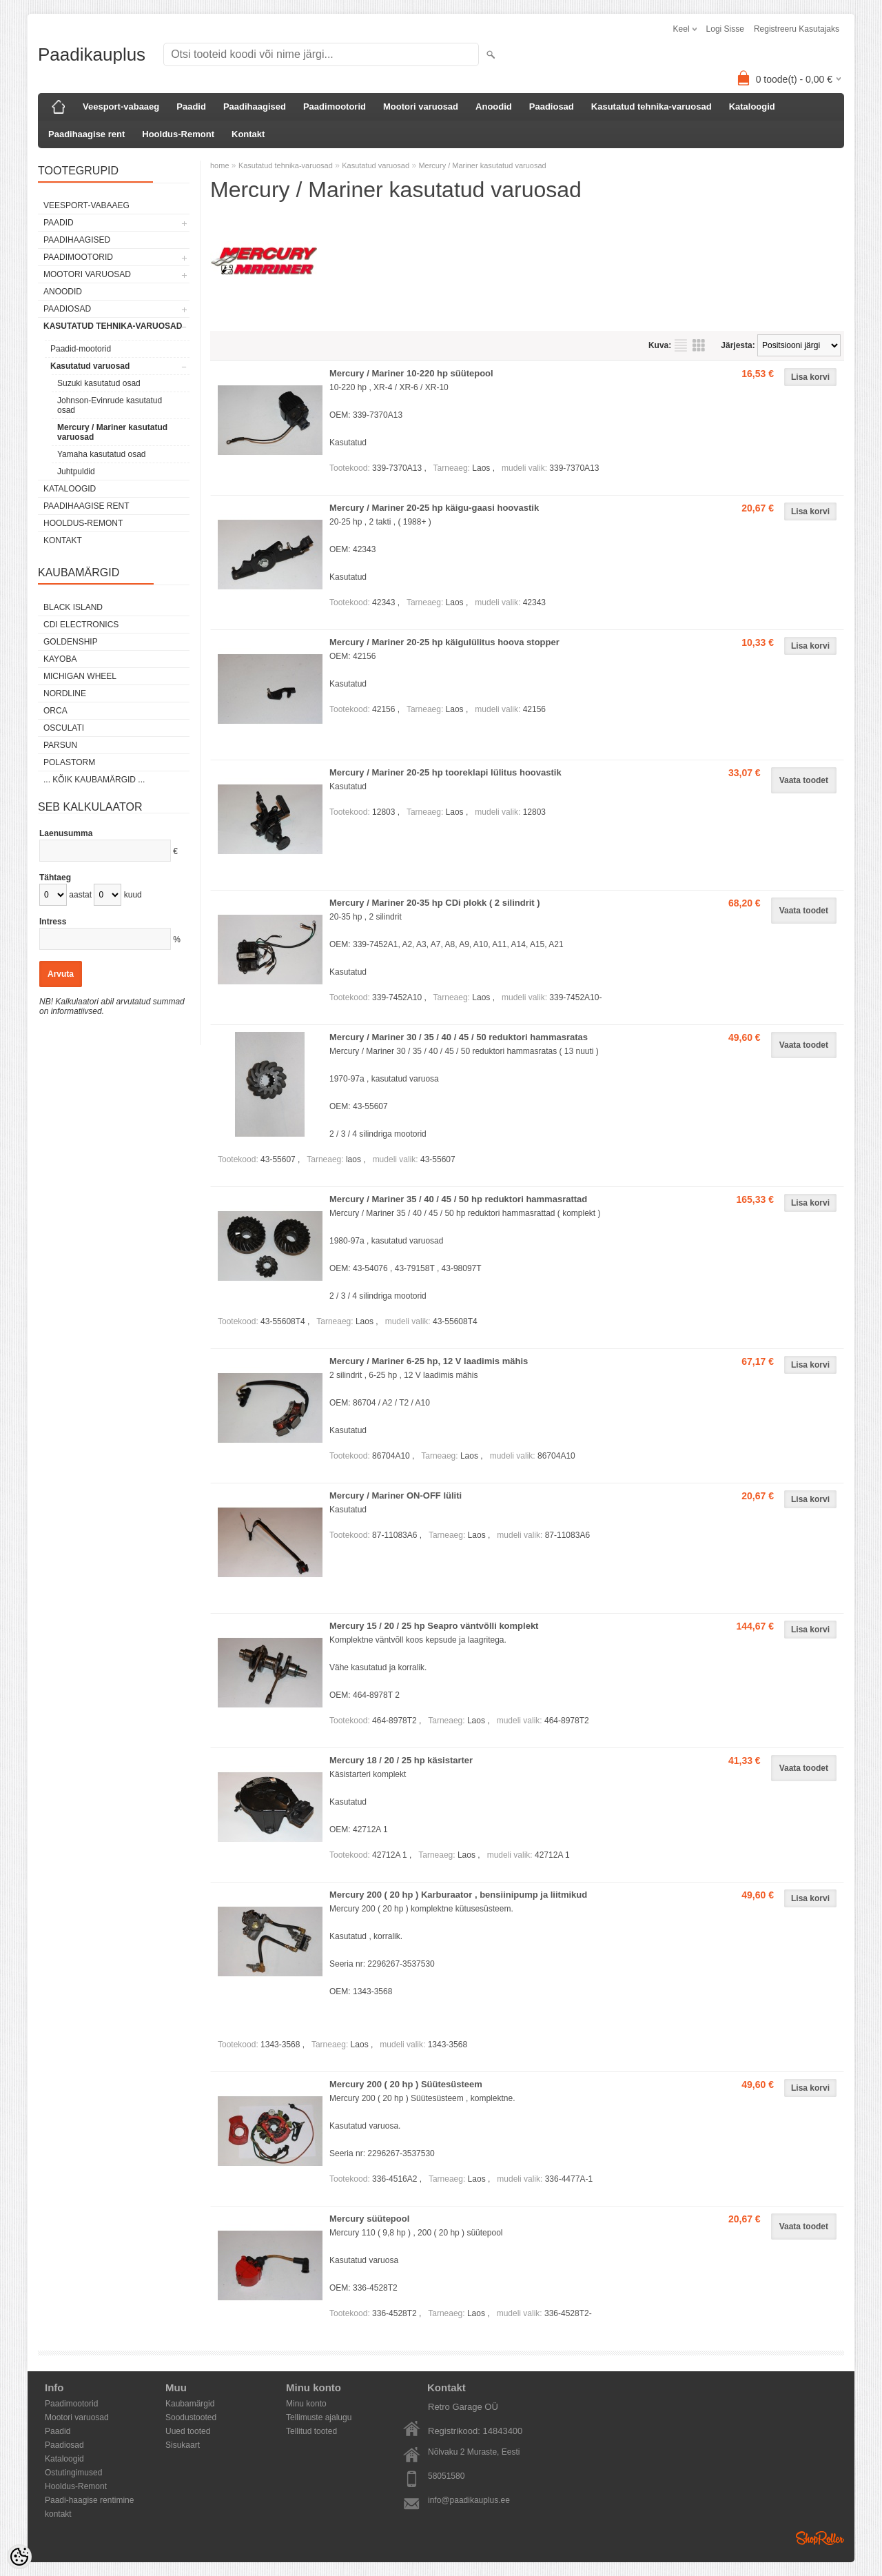 The image size is (882, 2576). Describe the element at coordinates (80, 349) in the screenshot. I see `Paadid-mootorid` at that location.